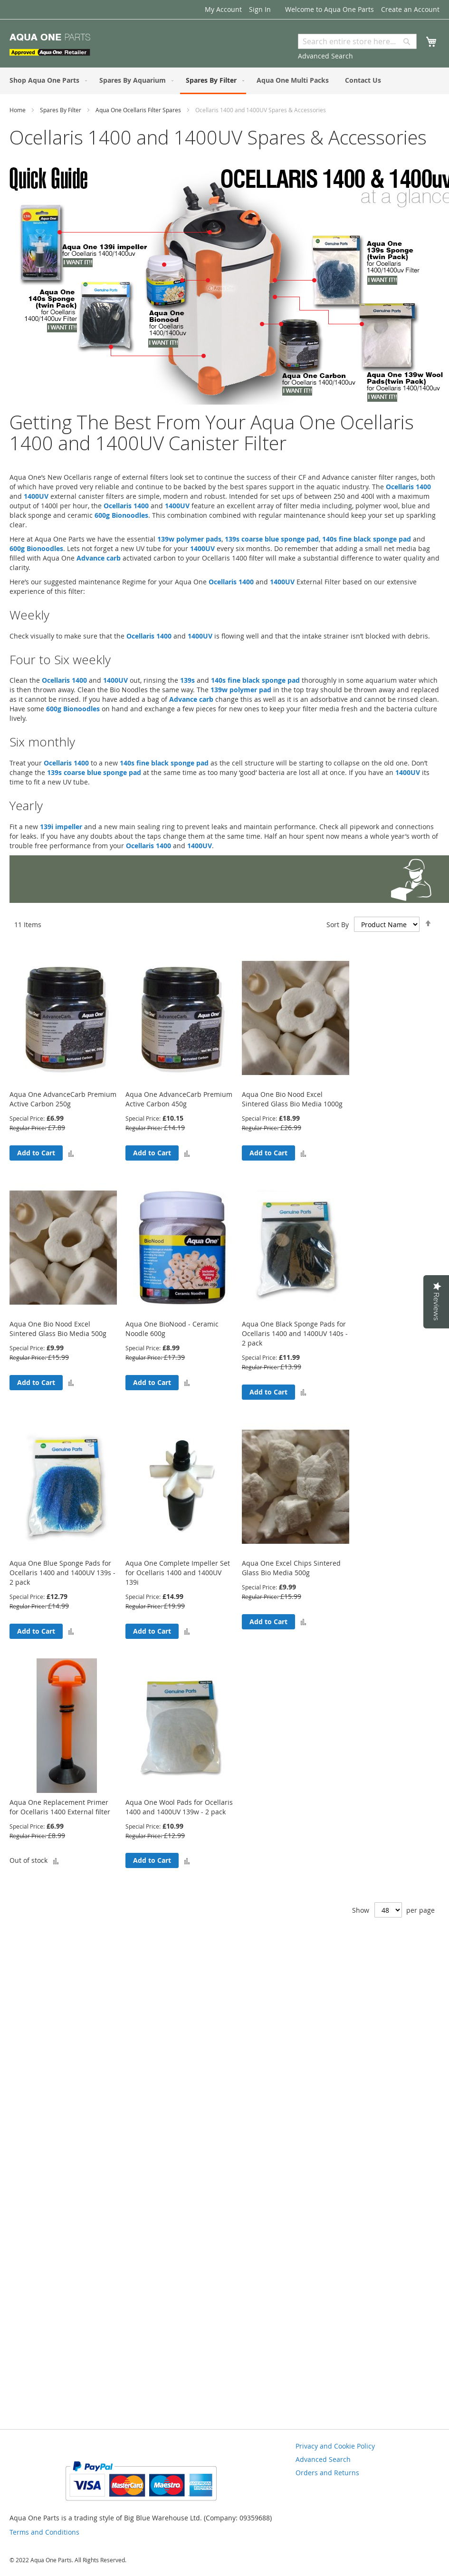 Image resolution: width=449 pixels, height=2576 pixels. Describe the element at coordinates (189, 538) in the screenshot. I see `139w polymer pads` at that location.